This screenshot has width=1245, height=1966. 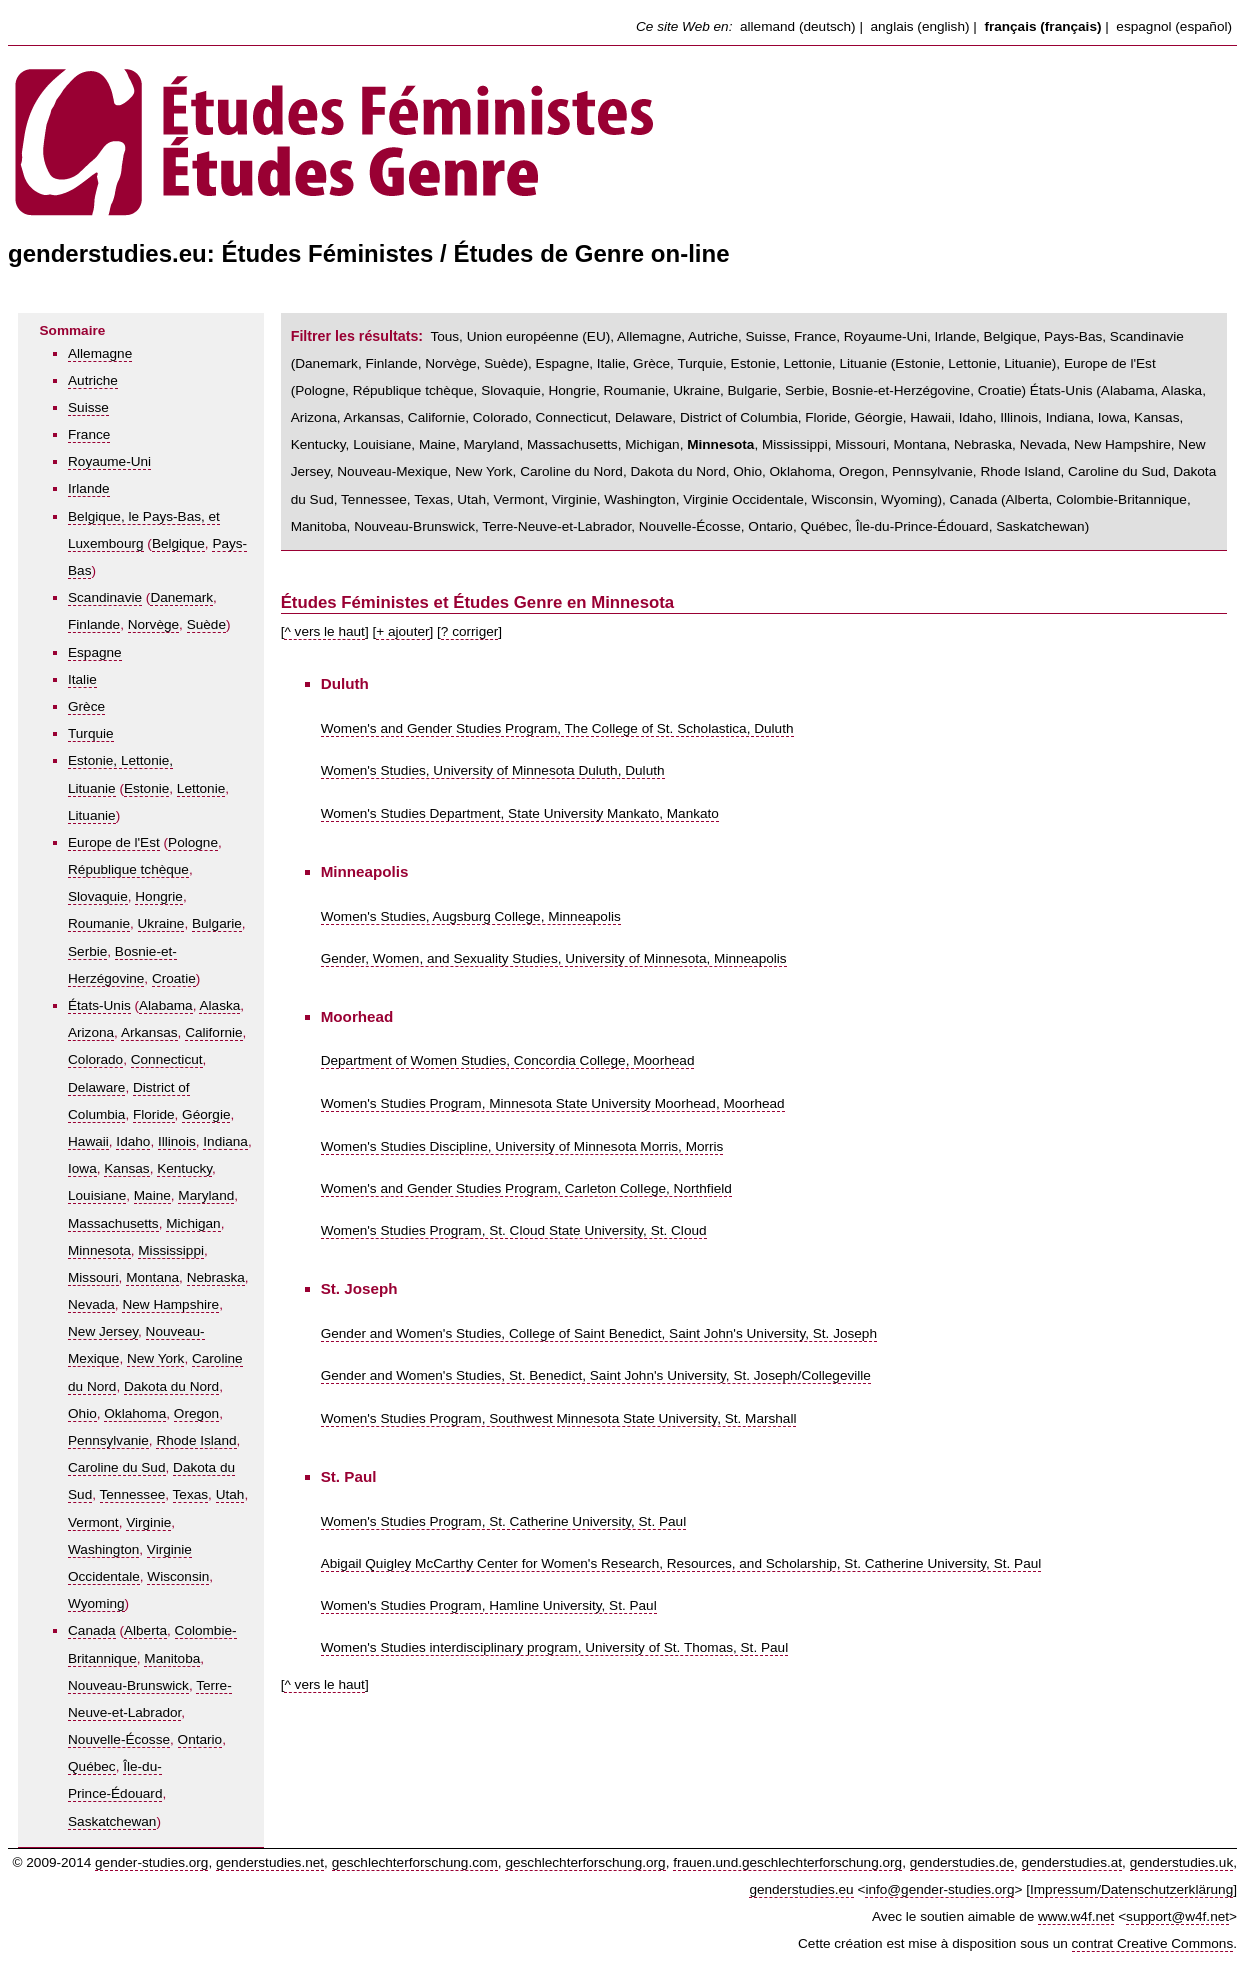 I want to click on Women's and Gender Studies Program, The College of St. Scholastica, Duluth, so click(x=557, y=728).